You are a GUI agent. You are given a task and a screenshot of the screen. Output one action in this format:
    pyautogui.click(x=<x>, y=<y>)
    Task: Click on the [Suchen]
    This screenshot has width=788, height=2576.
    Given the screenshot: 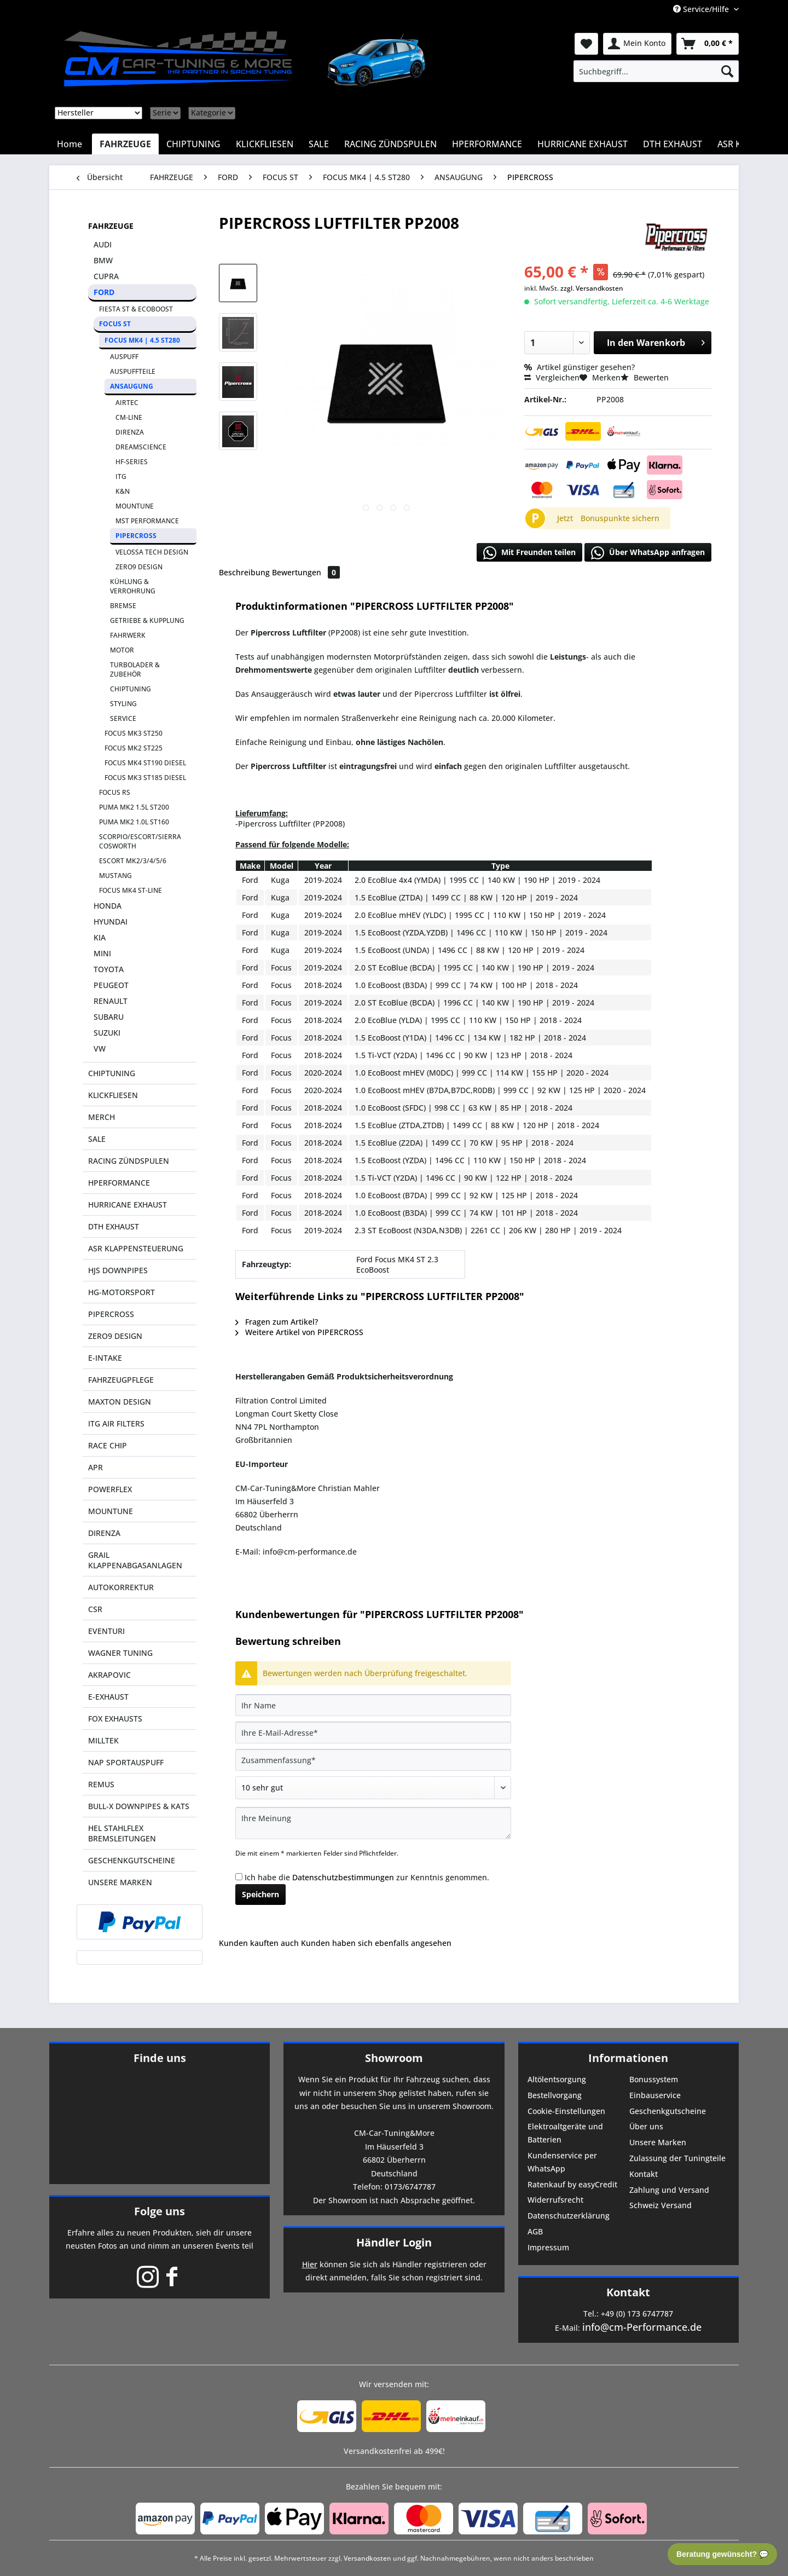 What is the action you would take?
    pyautogui.click(x=727, y=71)
    